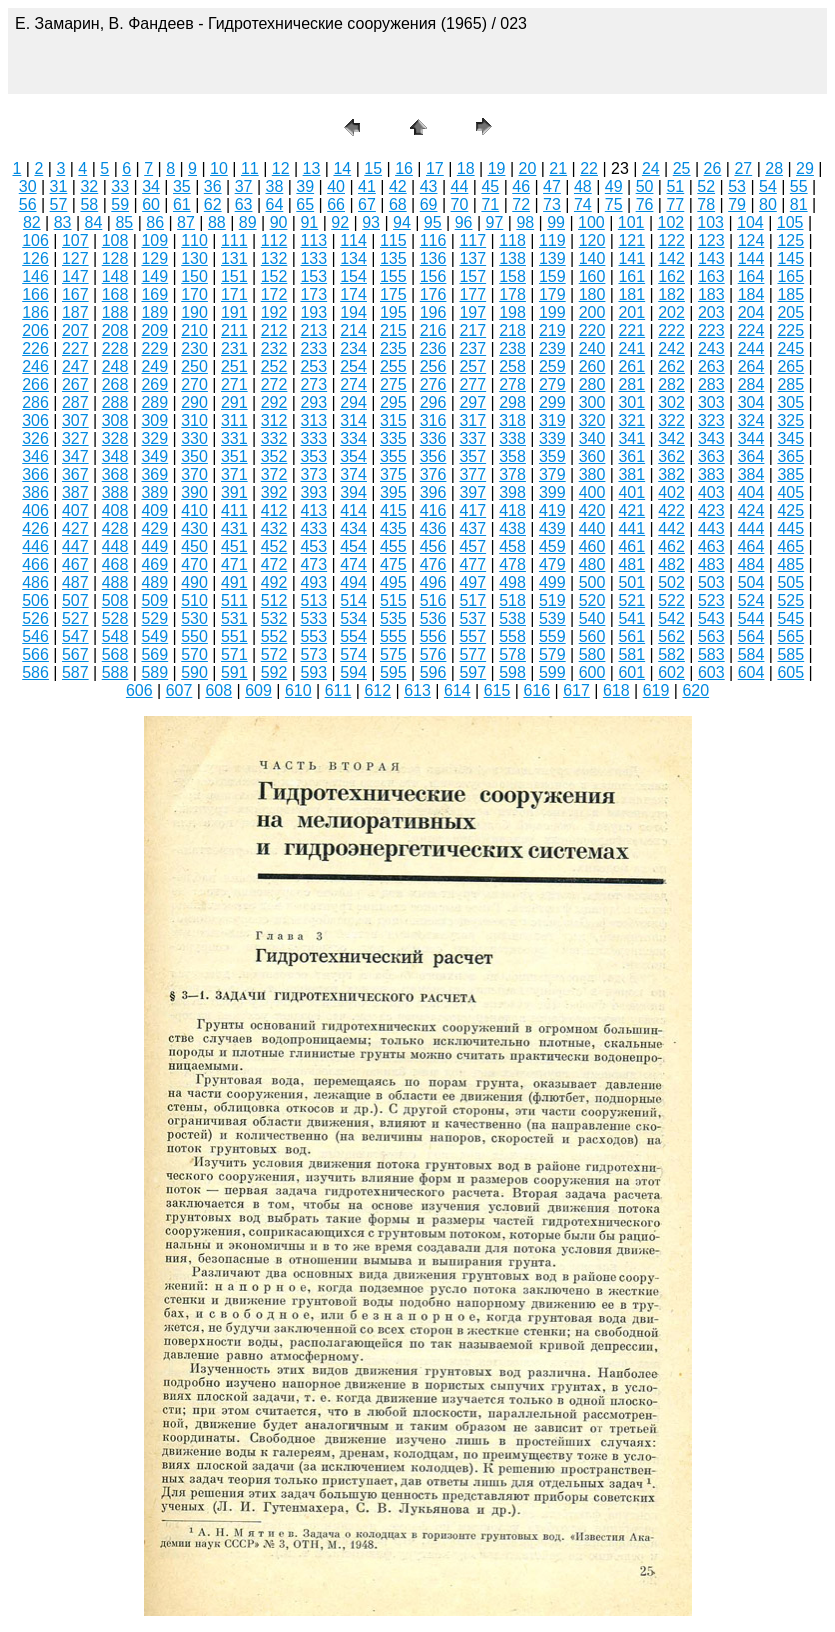 The width and height of the screenshot is (835, 1632). Describe the element at coordinates (552, 204) in the screenshot. I see `73` at that location.